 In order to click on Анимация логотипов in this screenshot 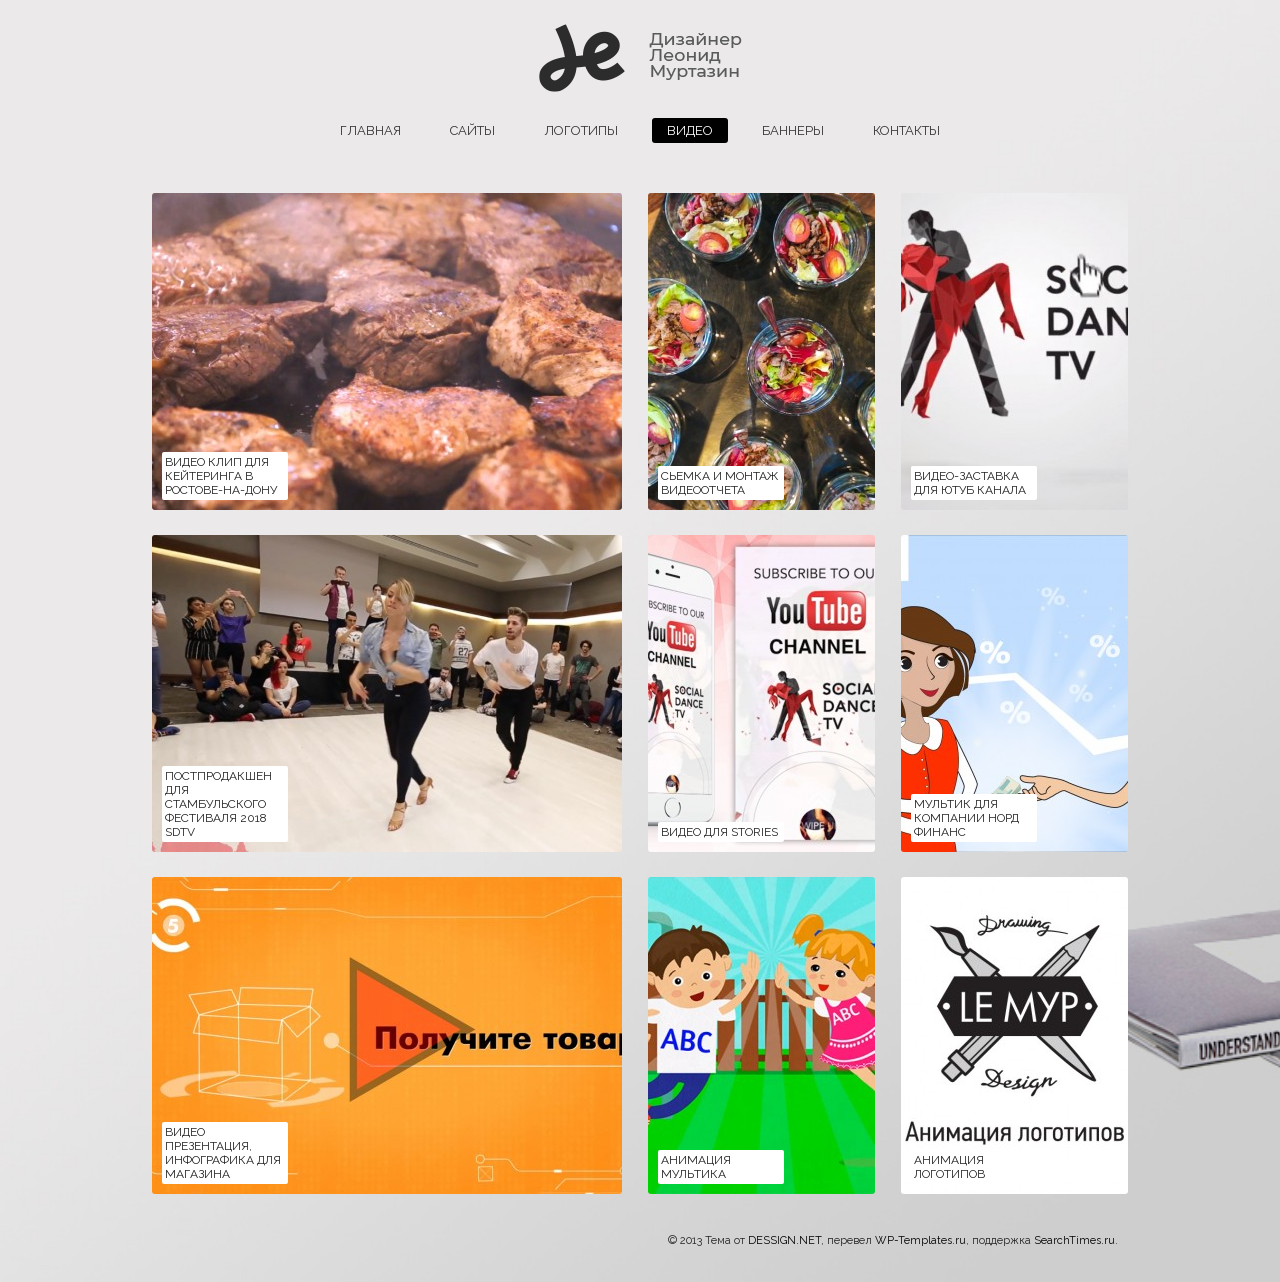, I will do `click(949, 1167)`.